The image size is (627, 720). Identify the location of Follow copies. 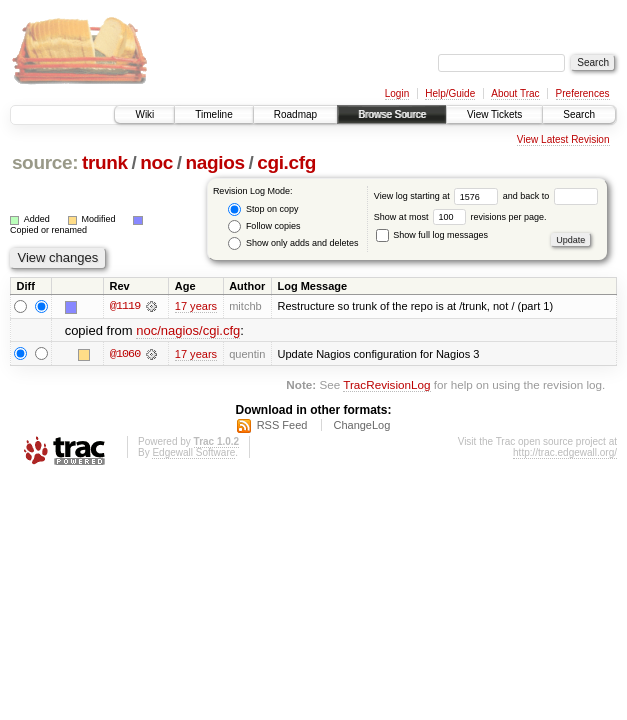
(264, 226).